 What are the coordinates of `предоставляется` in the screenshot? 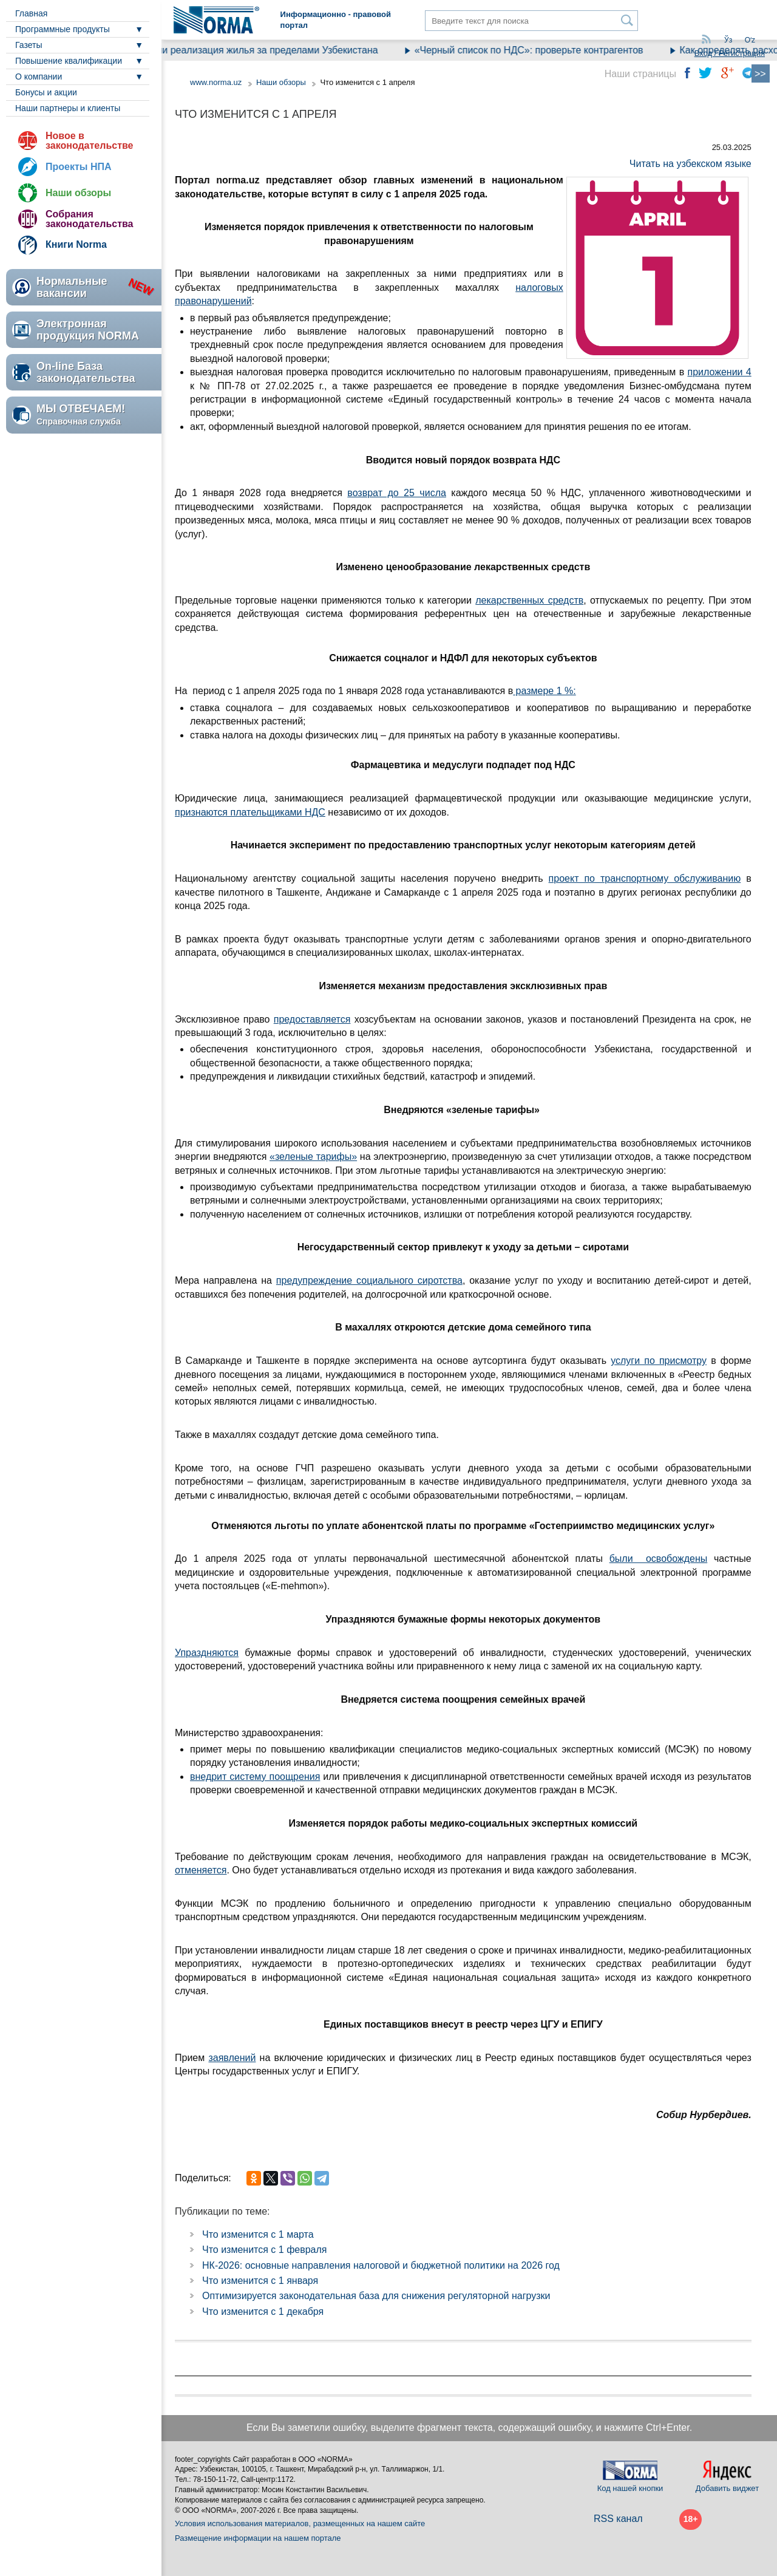 It's located at (312, 1019).